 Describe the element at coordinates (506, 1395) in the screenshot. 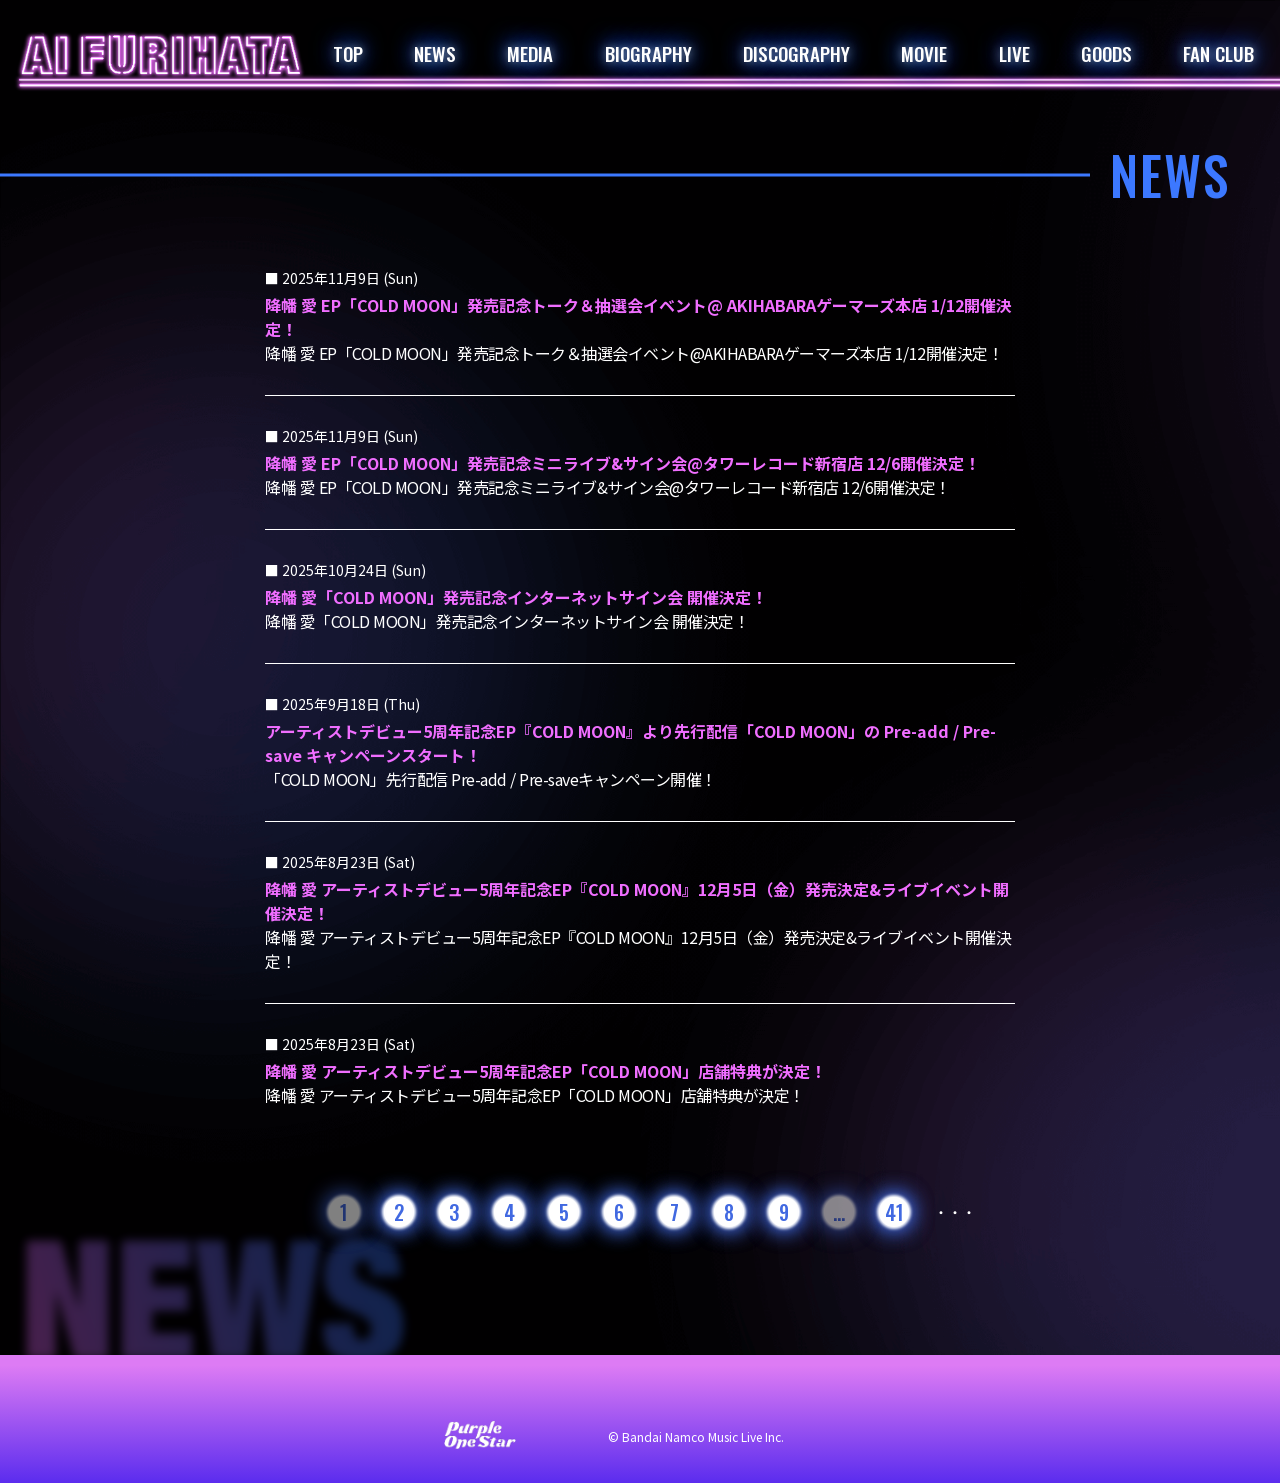

I see `サイト利用について` at that location.